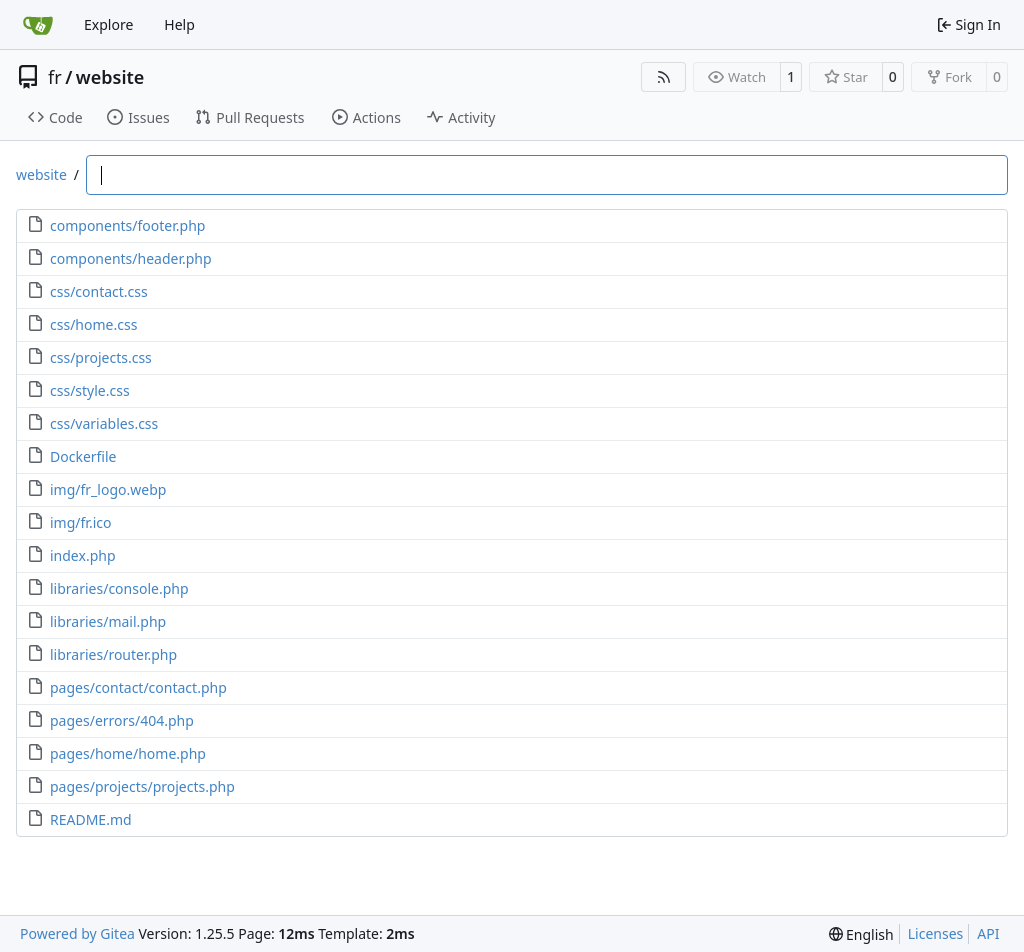 The image size is (1024, 952). I want to click on Licenses, so click(936, 933).